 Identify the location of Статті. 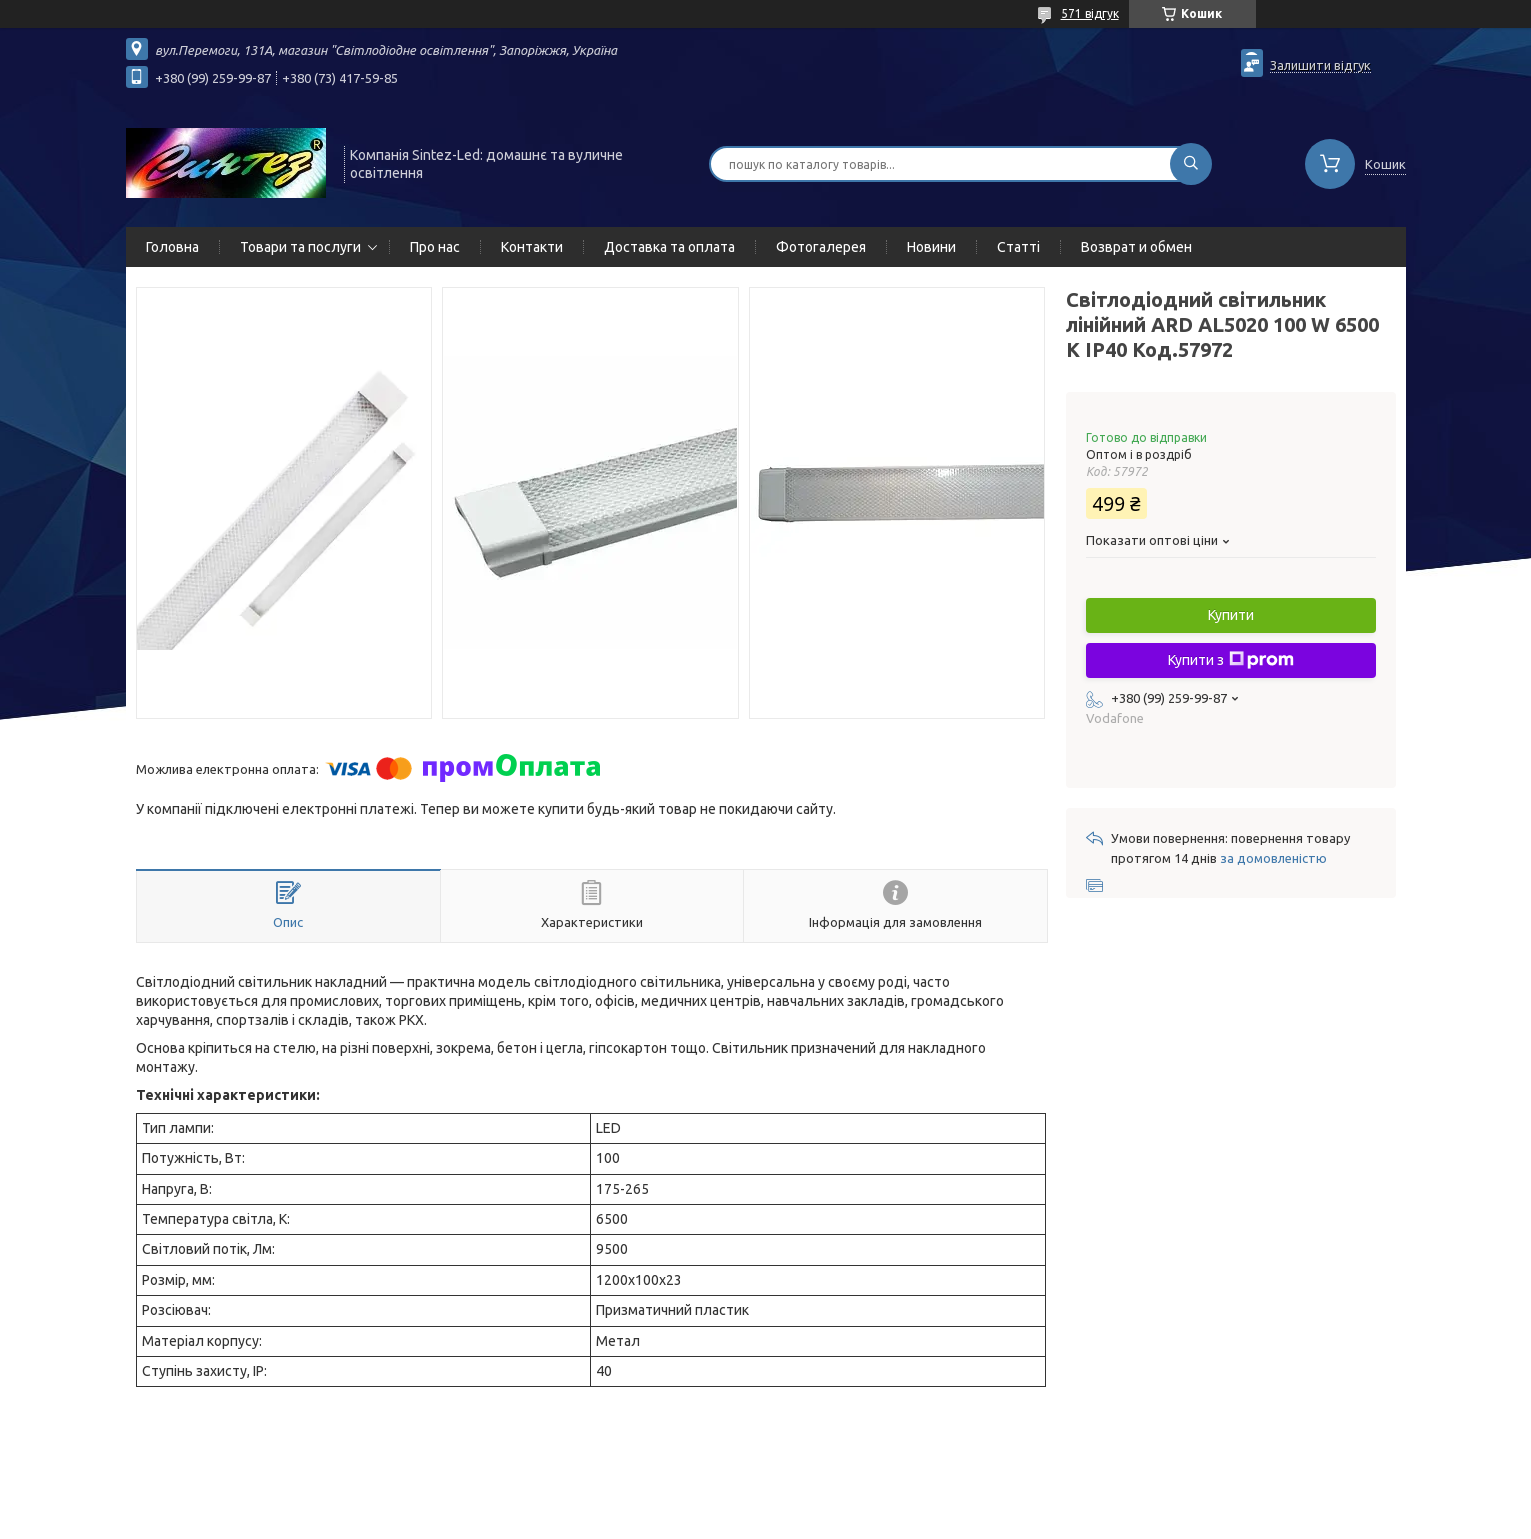
(1018, 247).